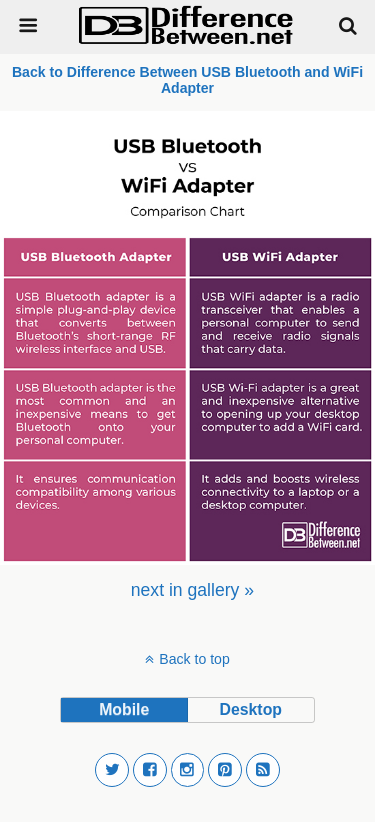 The height and width of the screenshot is (822, 375). Describe the element at coordinates (124, 709) in the screenshot. I see `mobile [button]` at that location.